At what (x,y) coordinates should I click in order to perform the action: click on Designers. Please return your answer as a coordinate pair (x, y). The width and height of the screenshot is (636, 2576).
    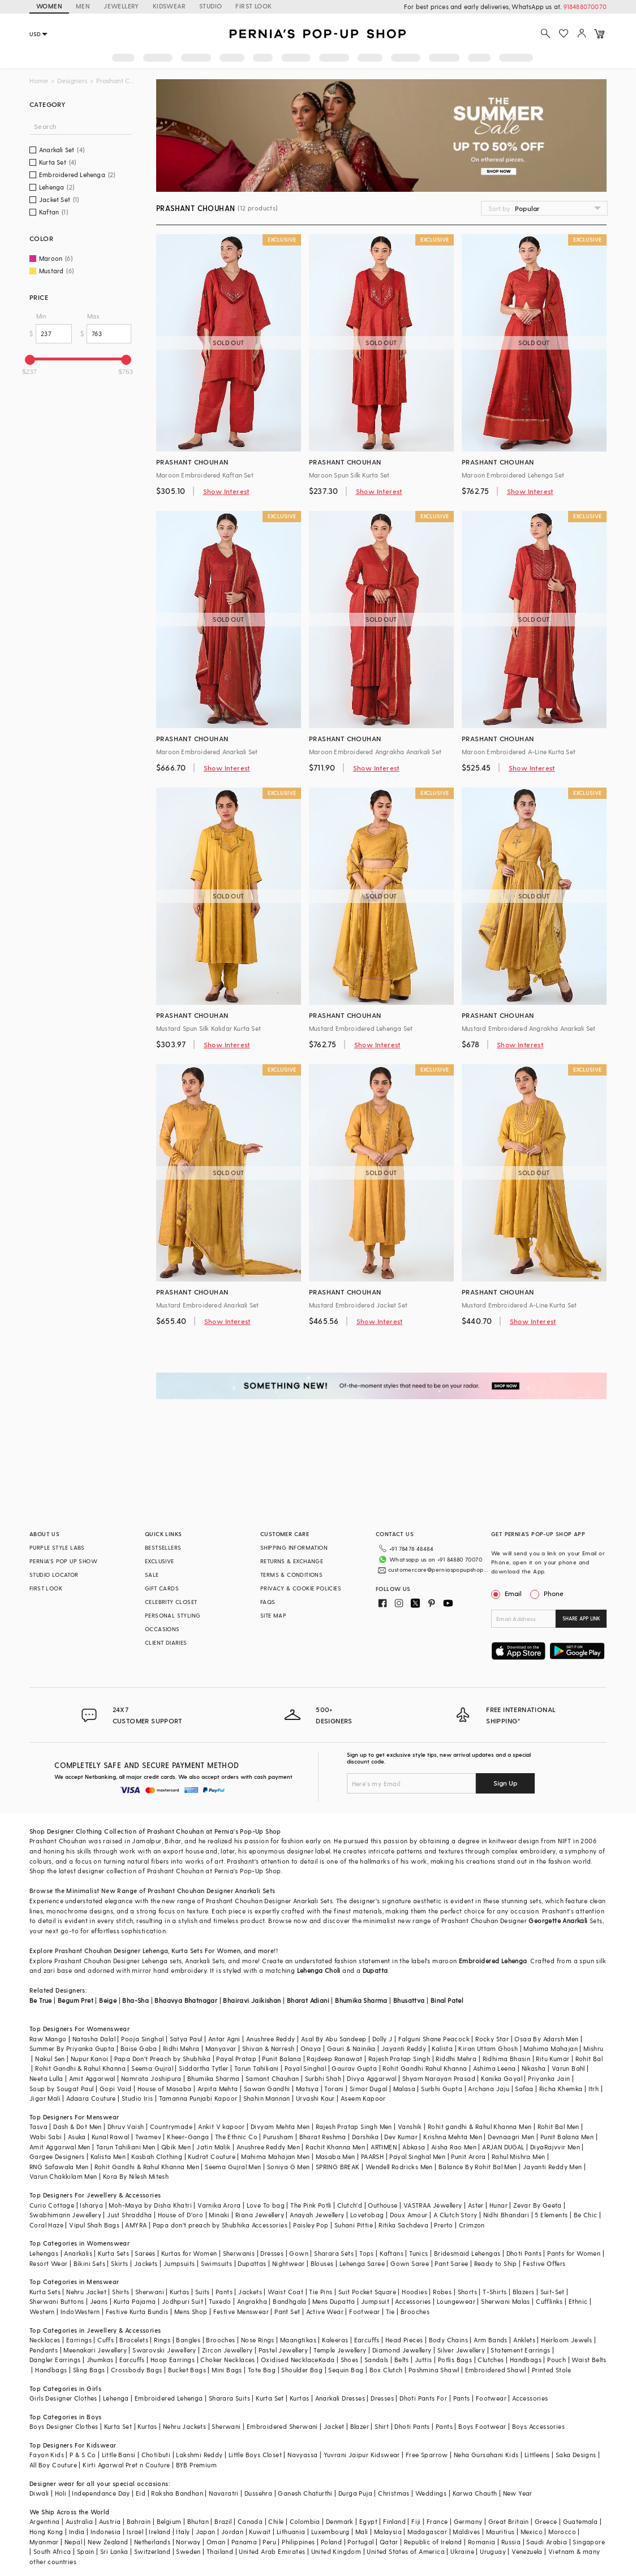
    Looking at the image, I should click on (72, 80).